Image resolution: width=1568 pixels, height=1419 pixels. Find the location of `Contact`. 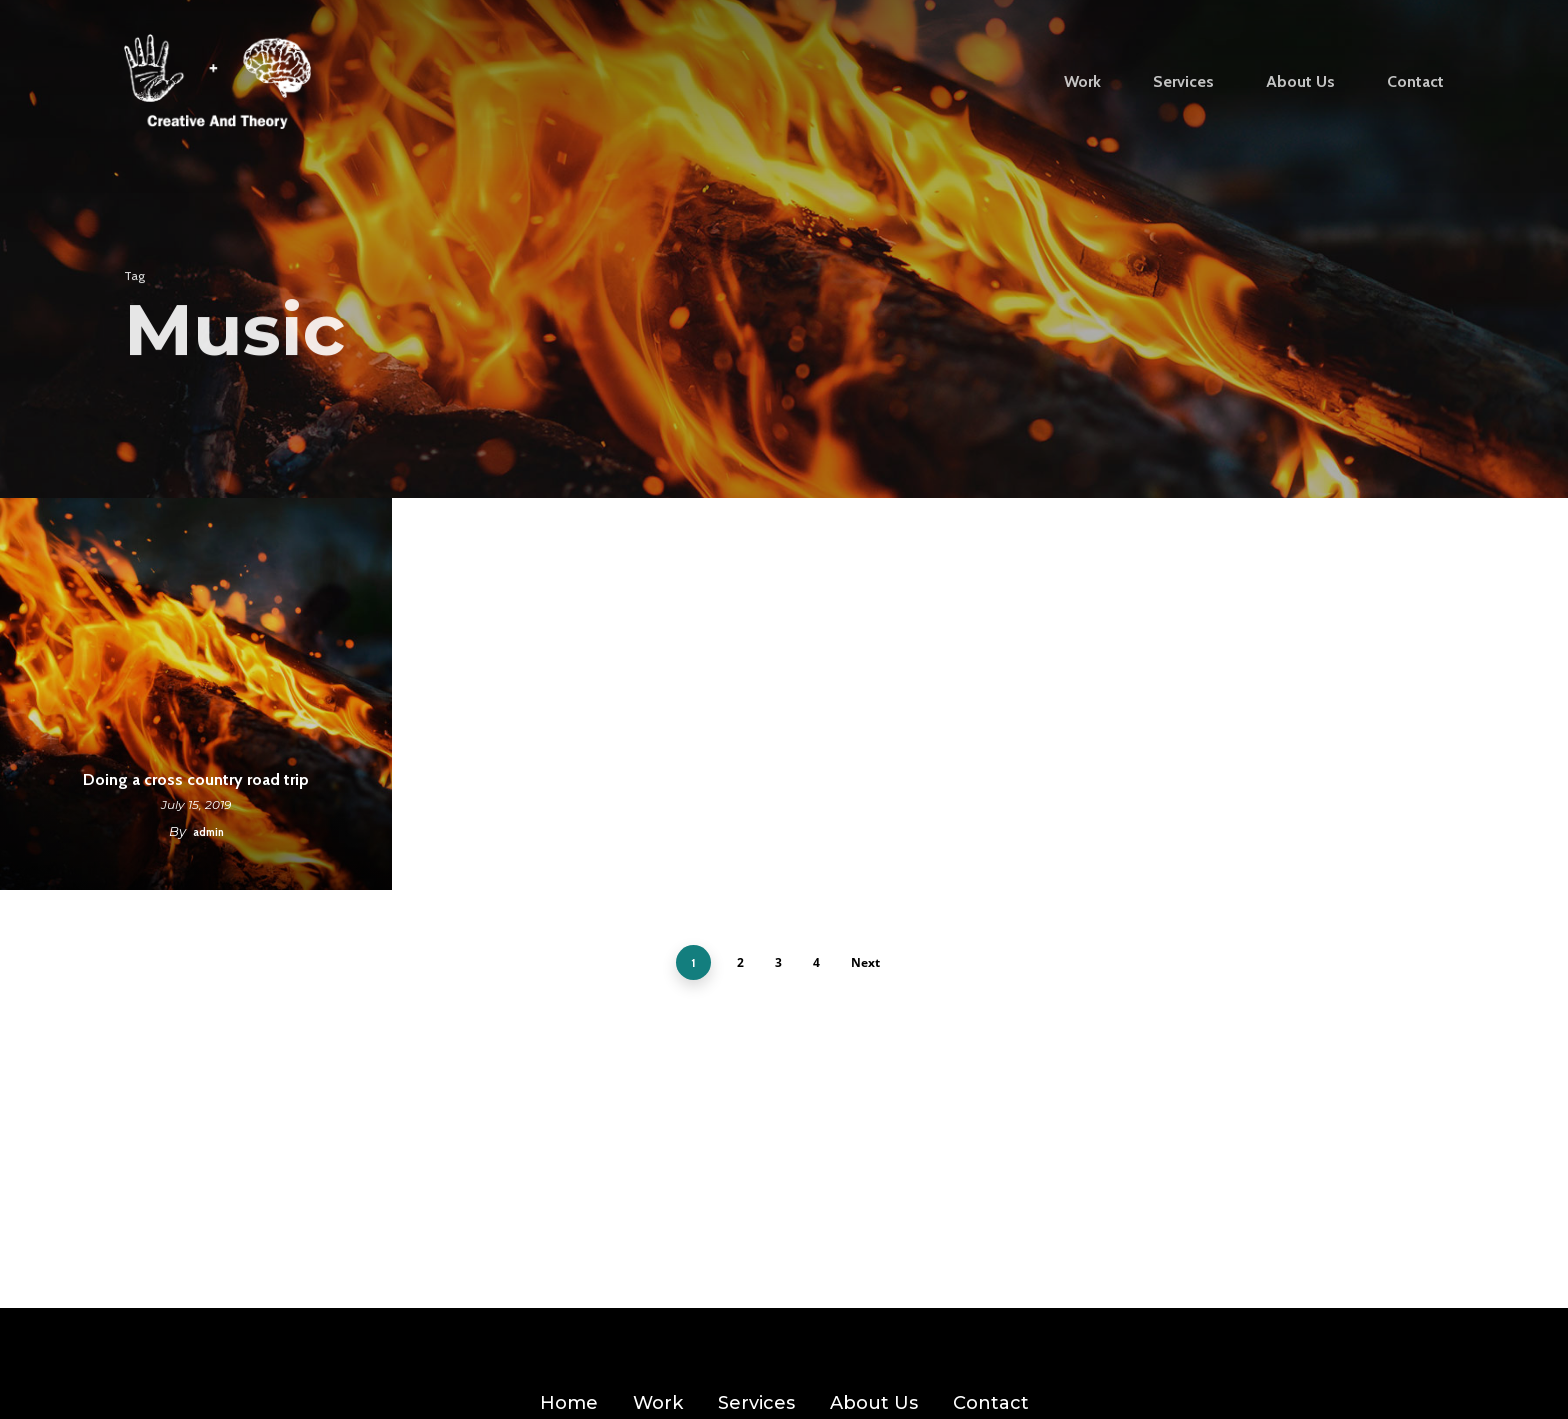

Contact is located at coordinates (991, 1403).